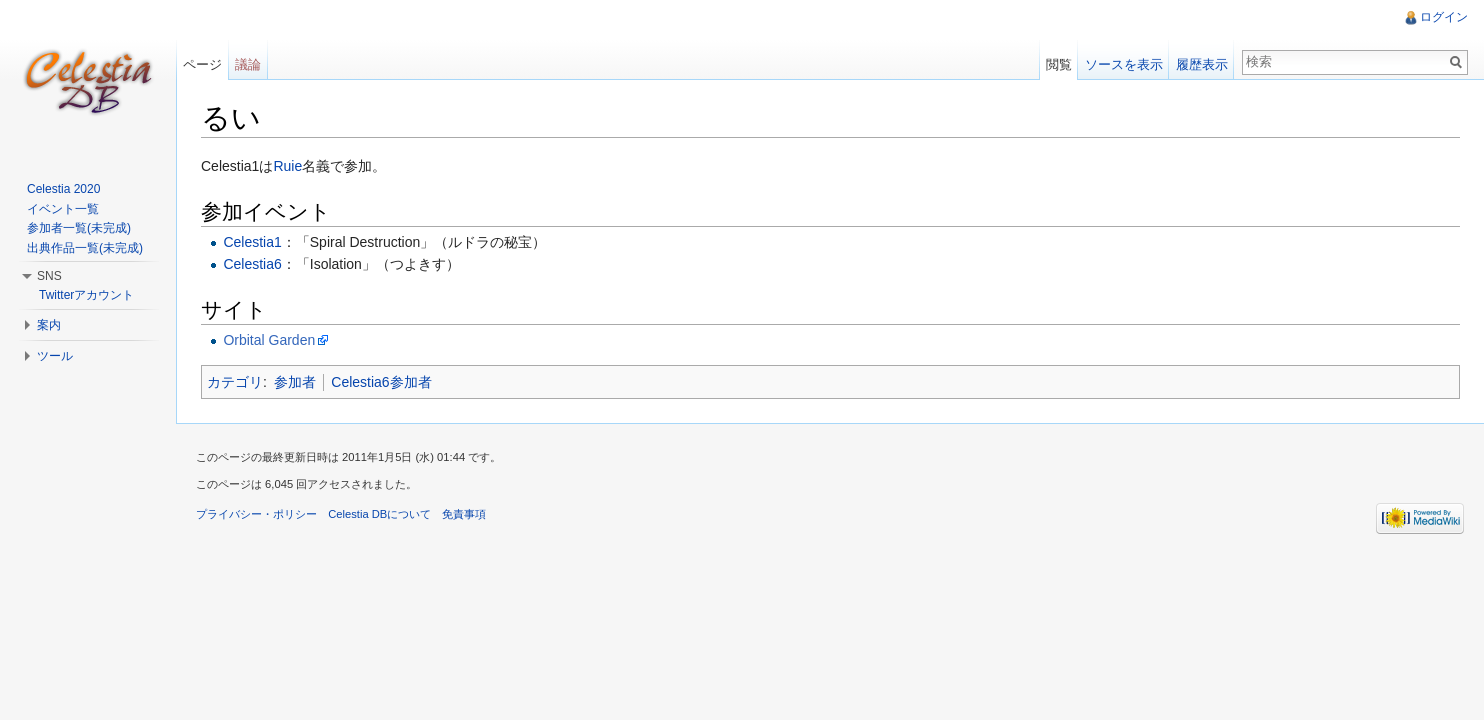 This screenshot has width=1484, height=720. I want to click on Celestia 2020, so click(63, 189).